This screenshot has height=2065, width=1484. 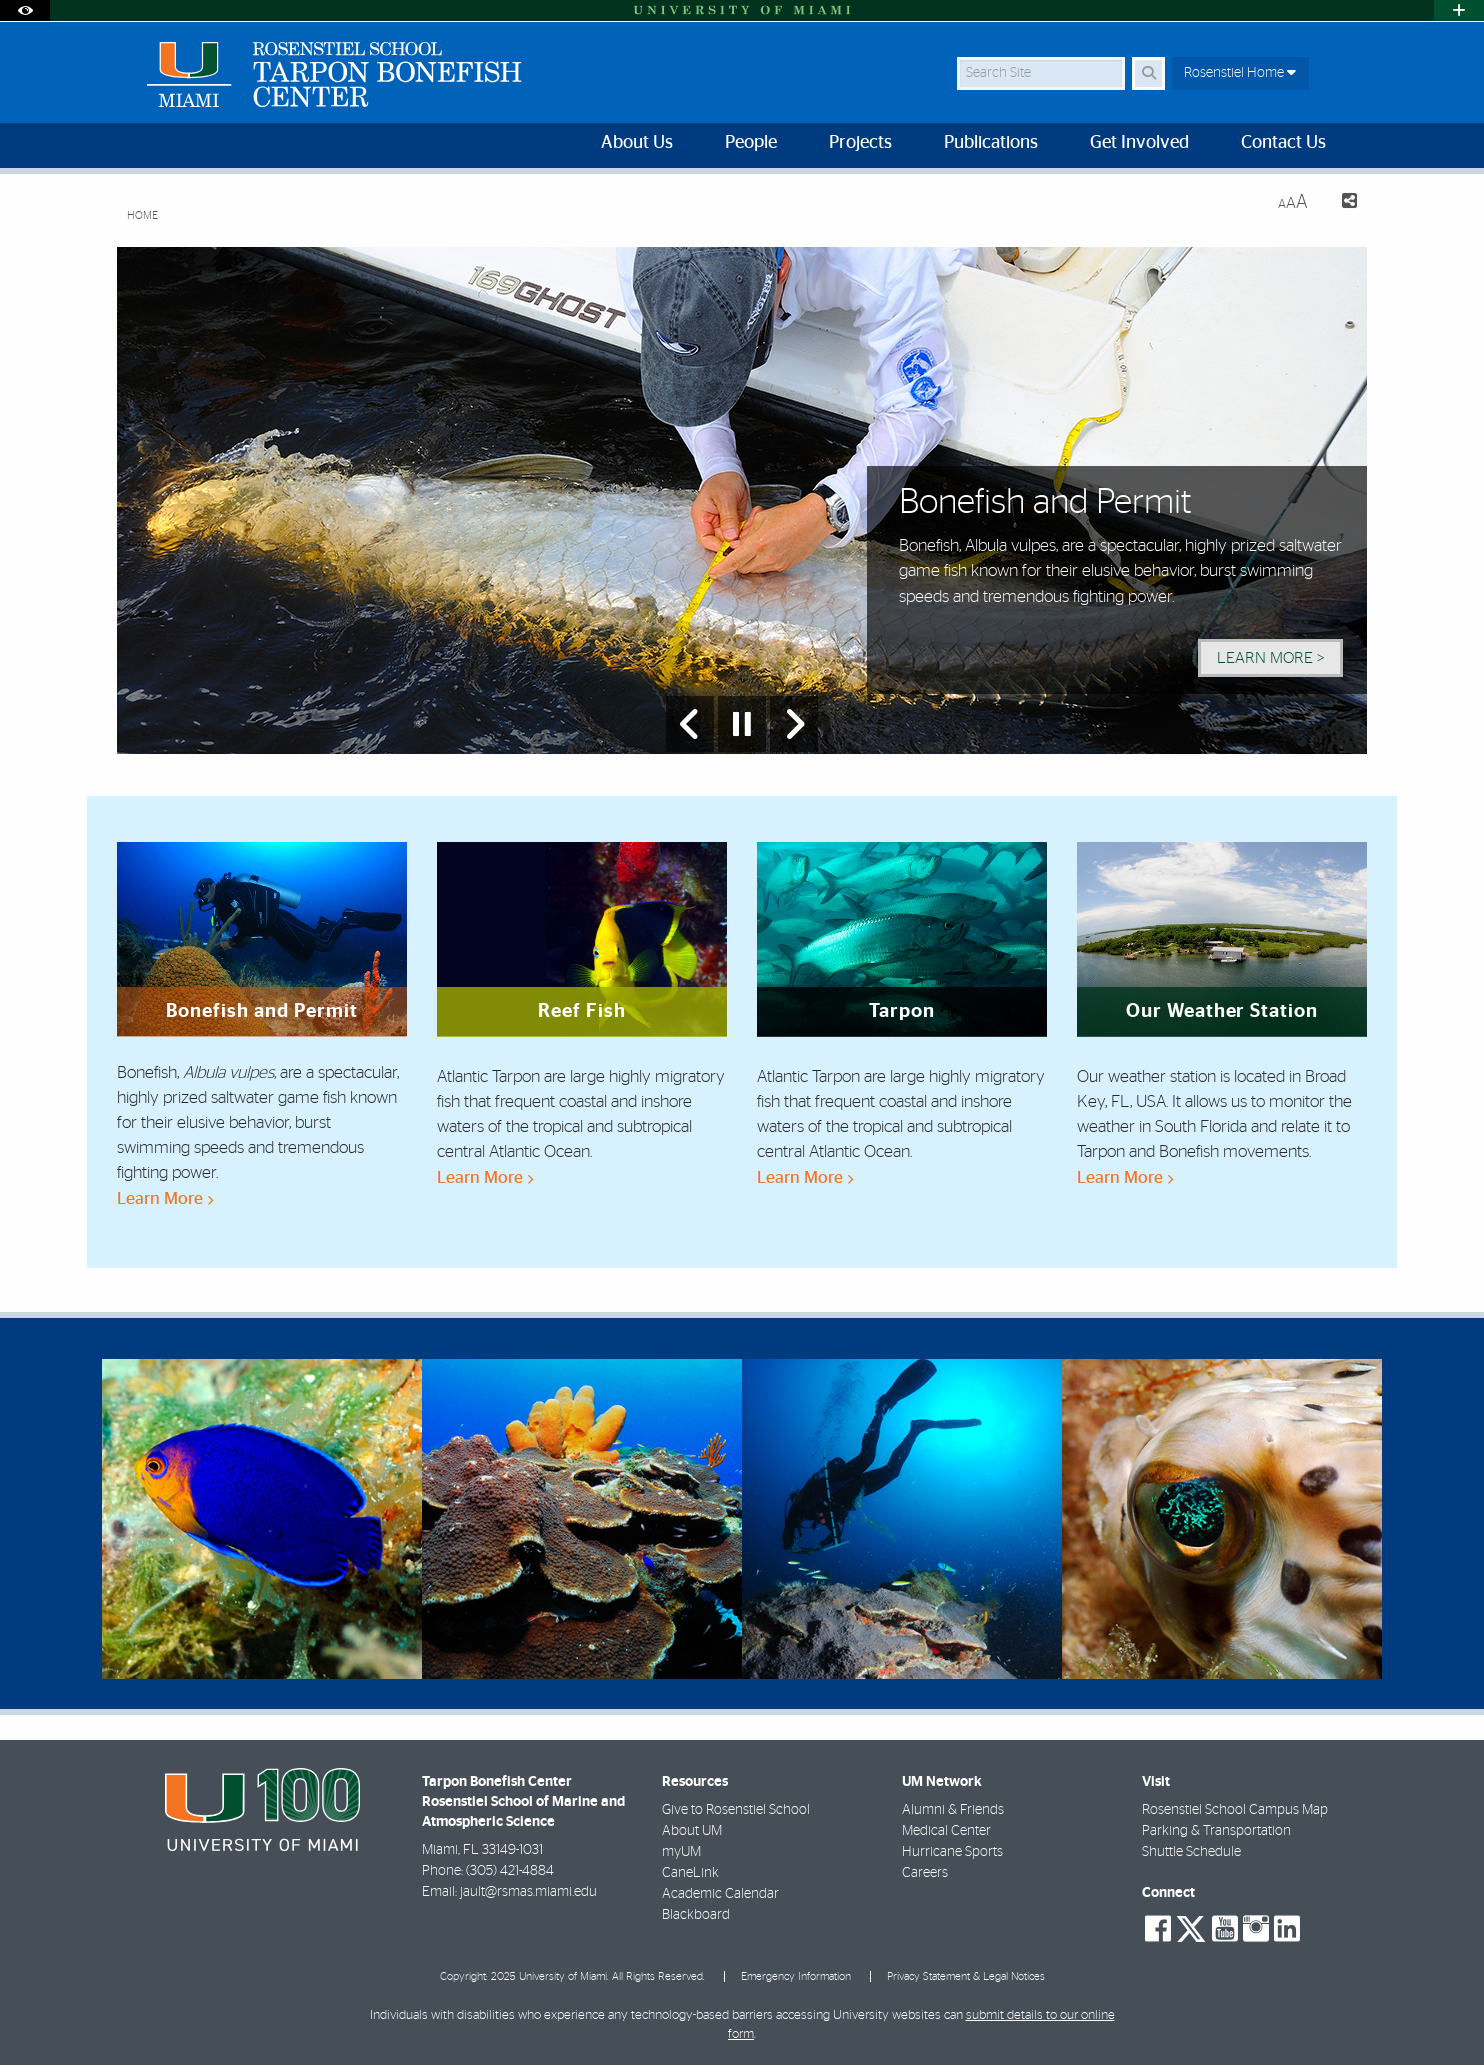 What do you see at coordinates (165, 1198) in the screenshot?
I see `Learn More` at bounding box center [165, 1198].